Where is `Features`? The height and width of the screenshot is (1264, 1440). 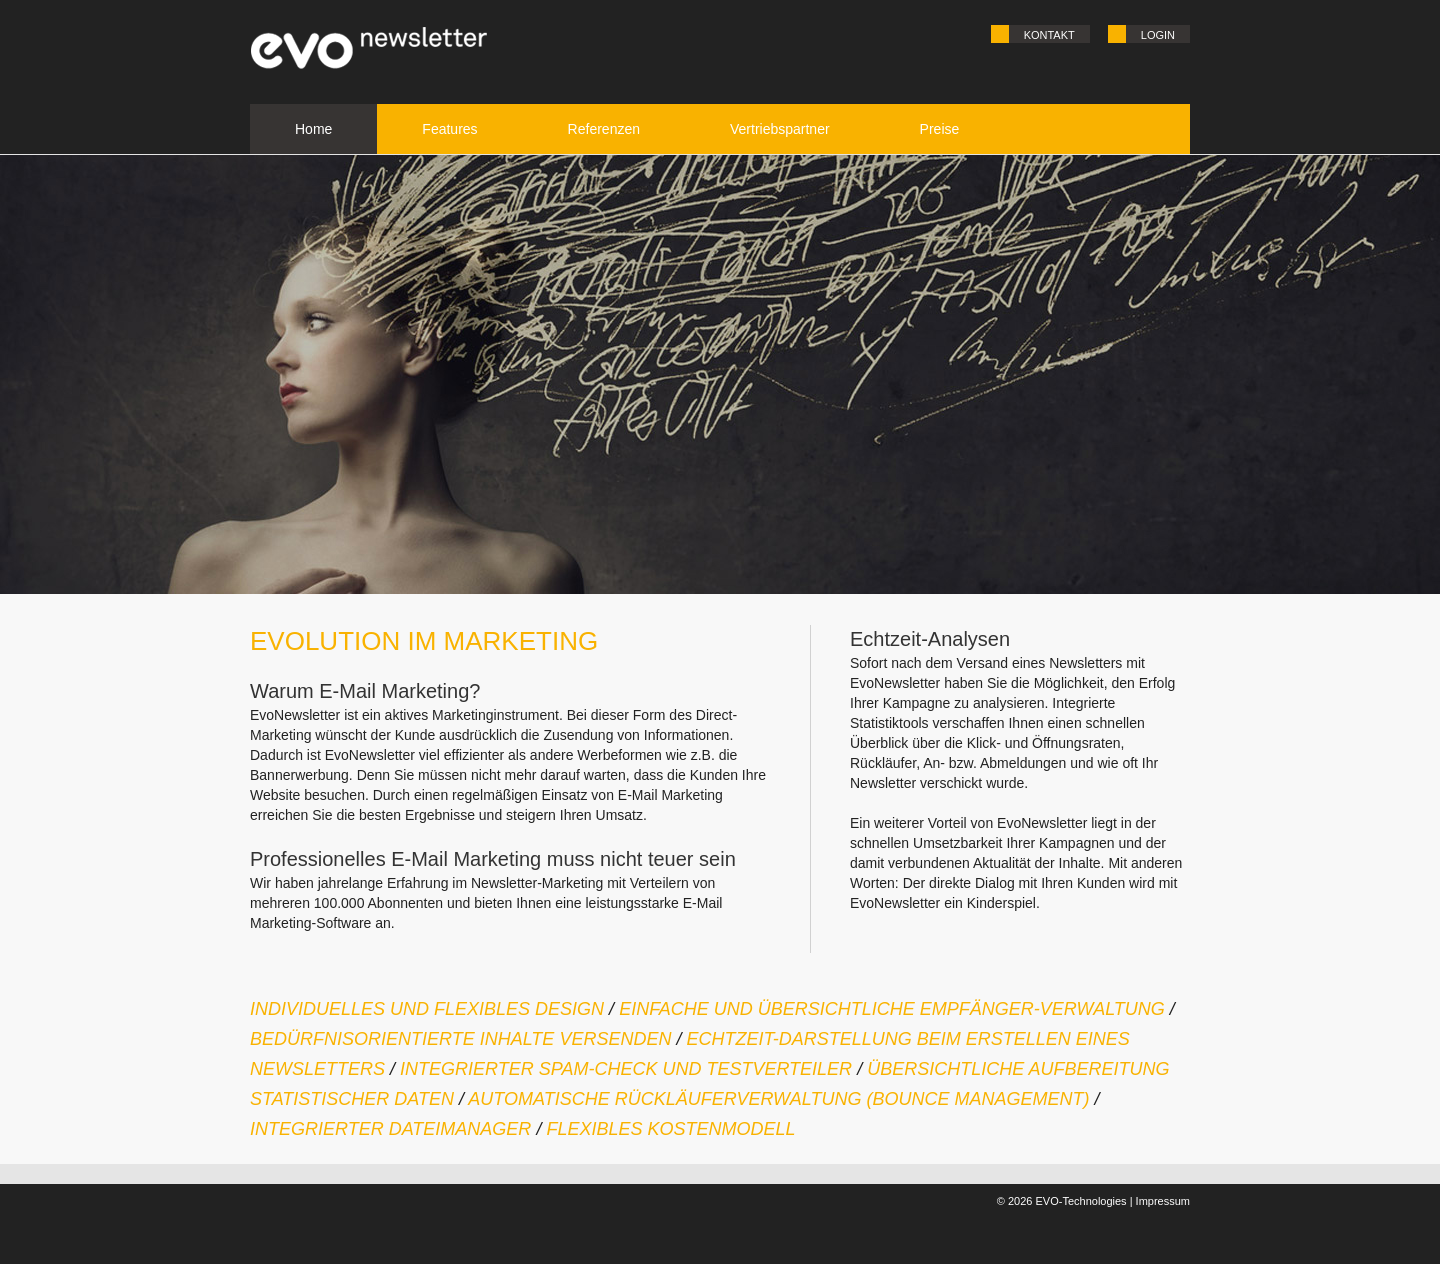
Features is located at coordinates (449, 129).